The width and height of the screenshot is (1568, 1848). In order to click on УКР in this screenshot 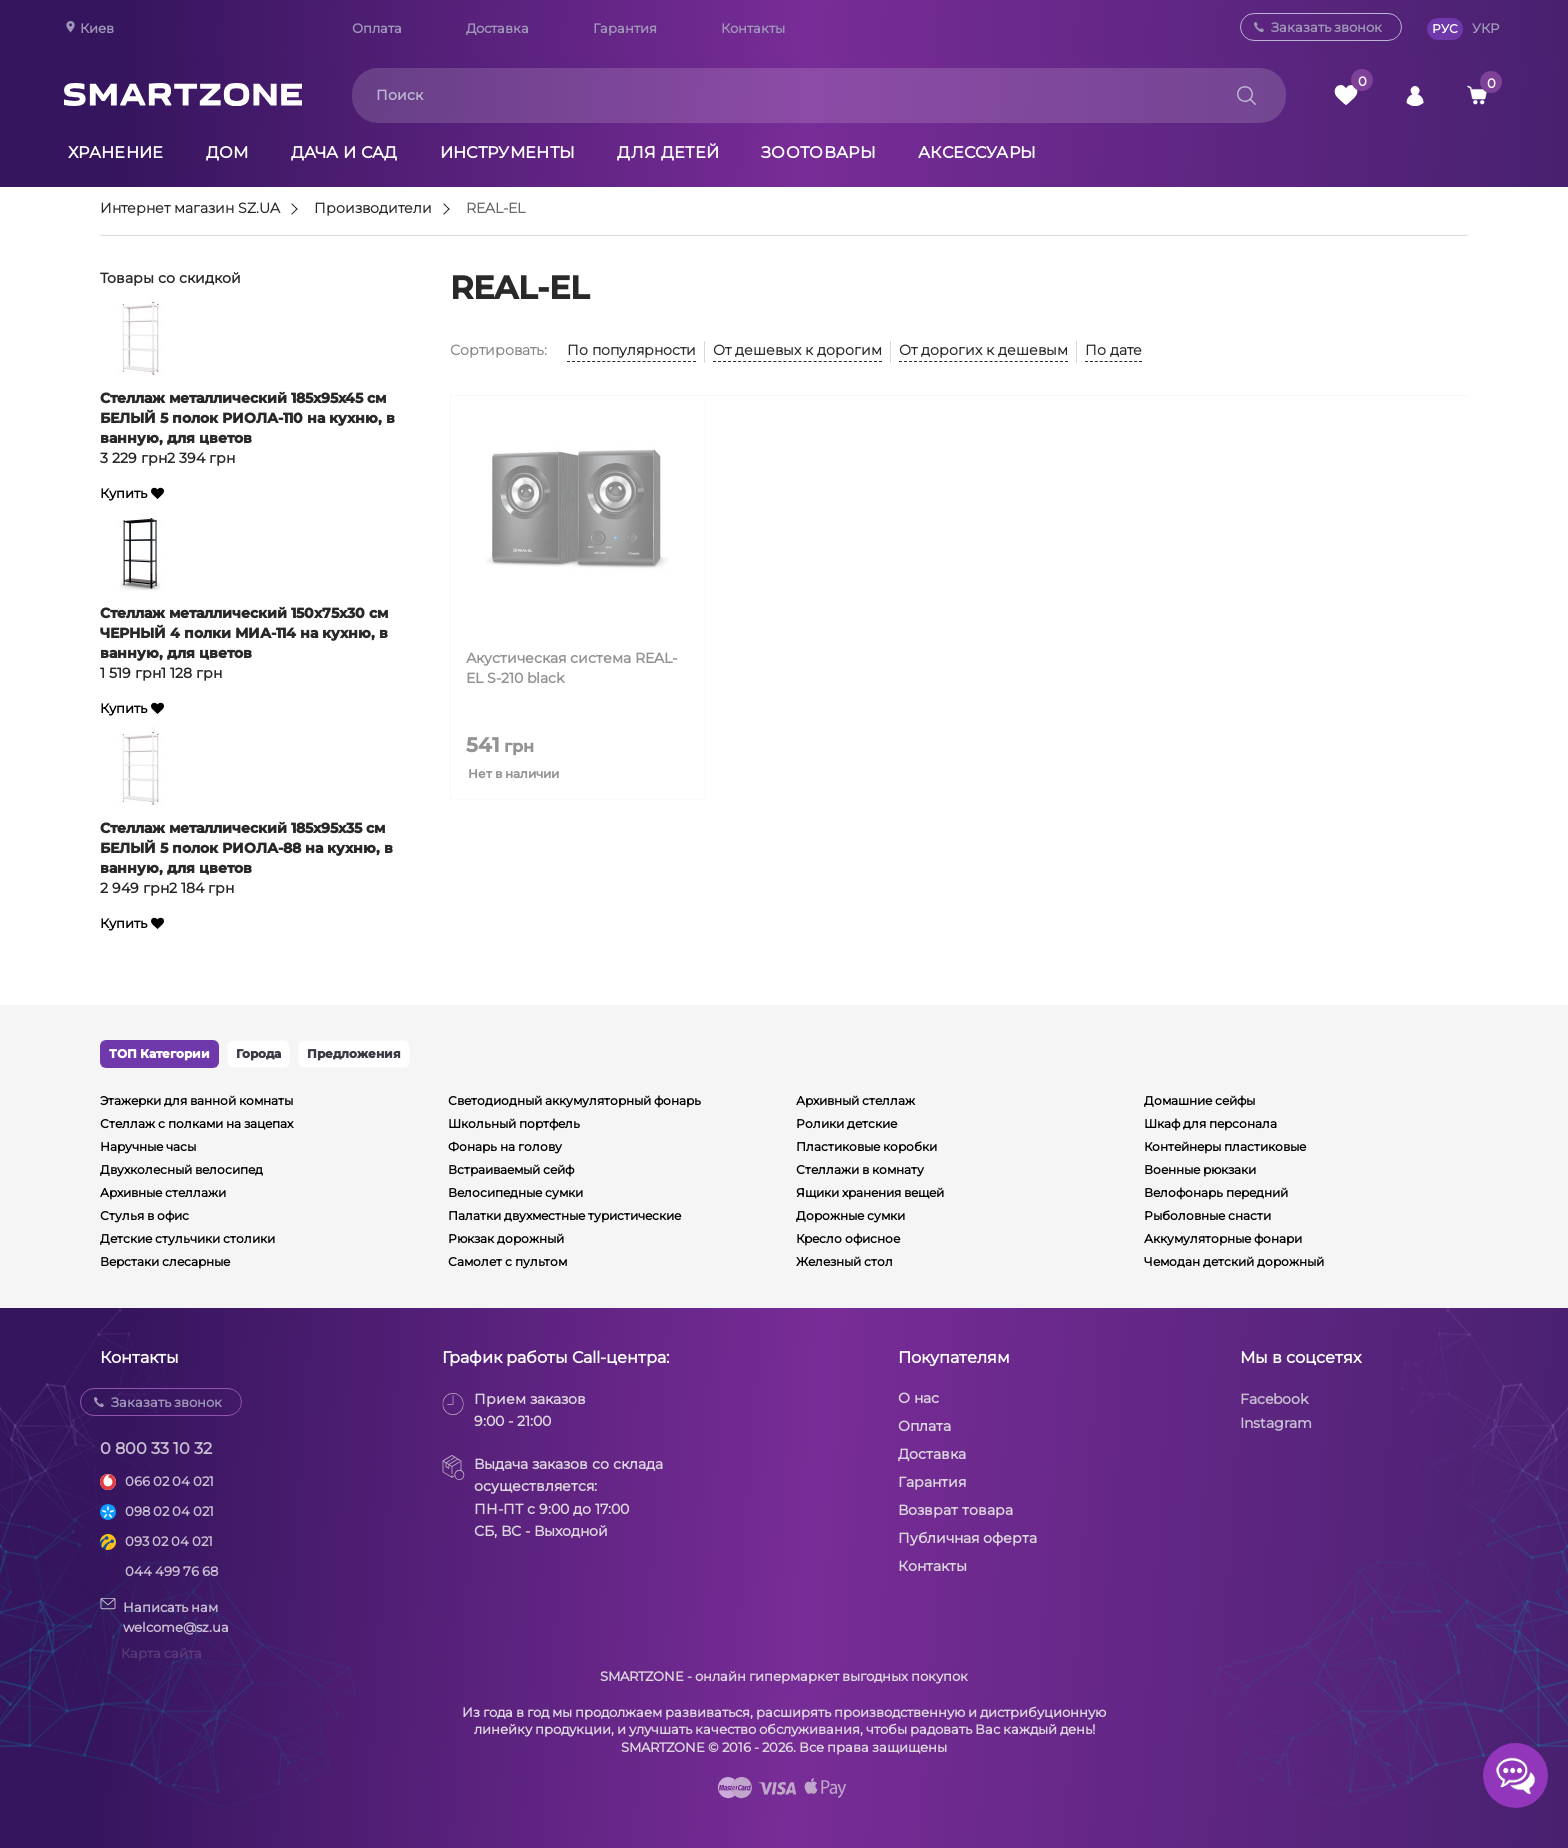, I will do `click(1485, 28)`.